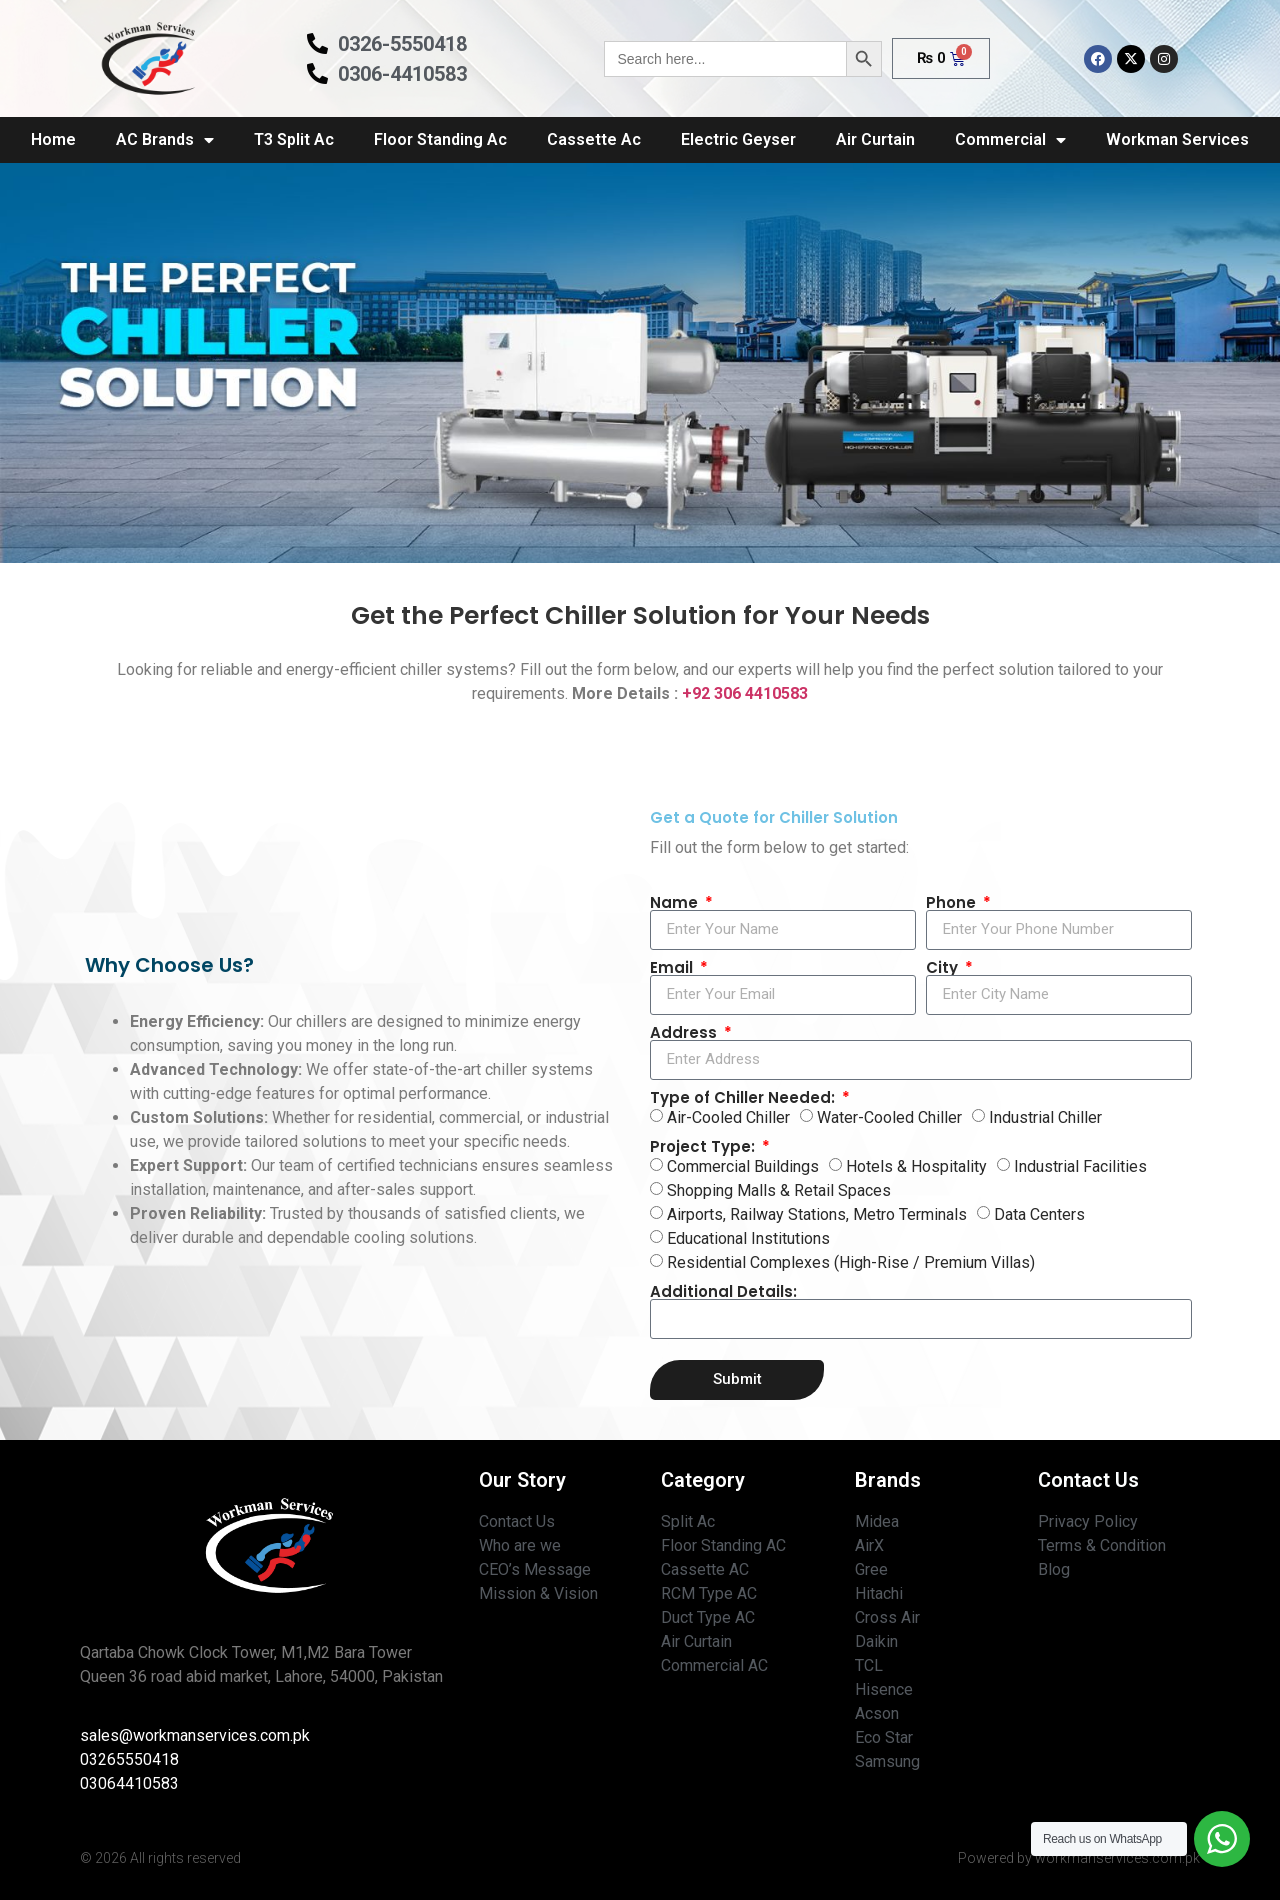 The width and height of the screenshot is (1280, 1900). I want to click on Floor Standing Ac, so click(440, 139).